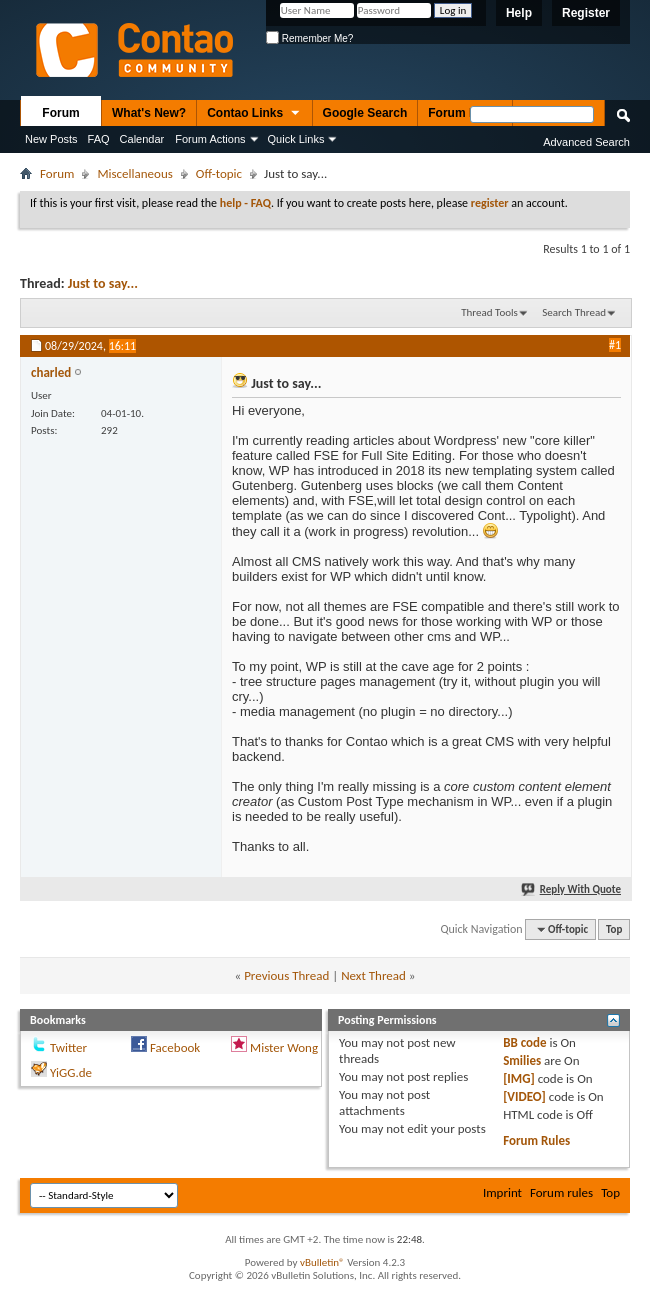 The height and width of the screenshot is (1302, 650). Describe the element at coordinates (536, 1140) in the screenshot. I see `Forum Rules` at that location.